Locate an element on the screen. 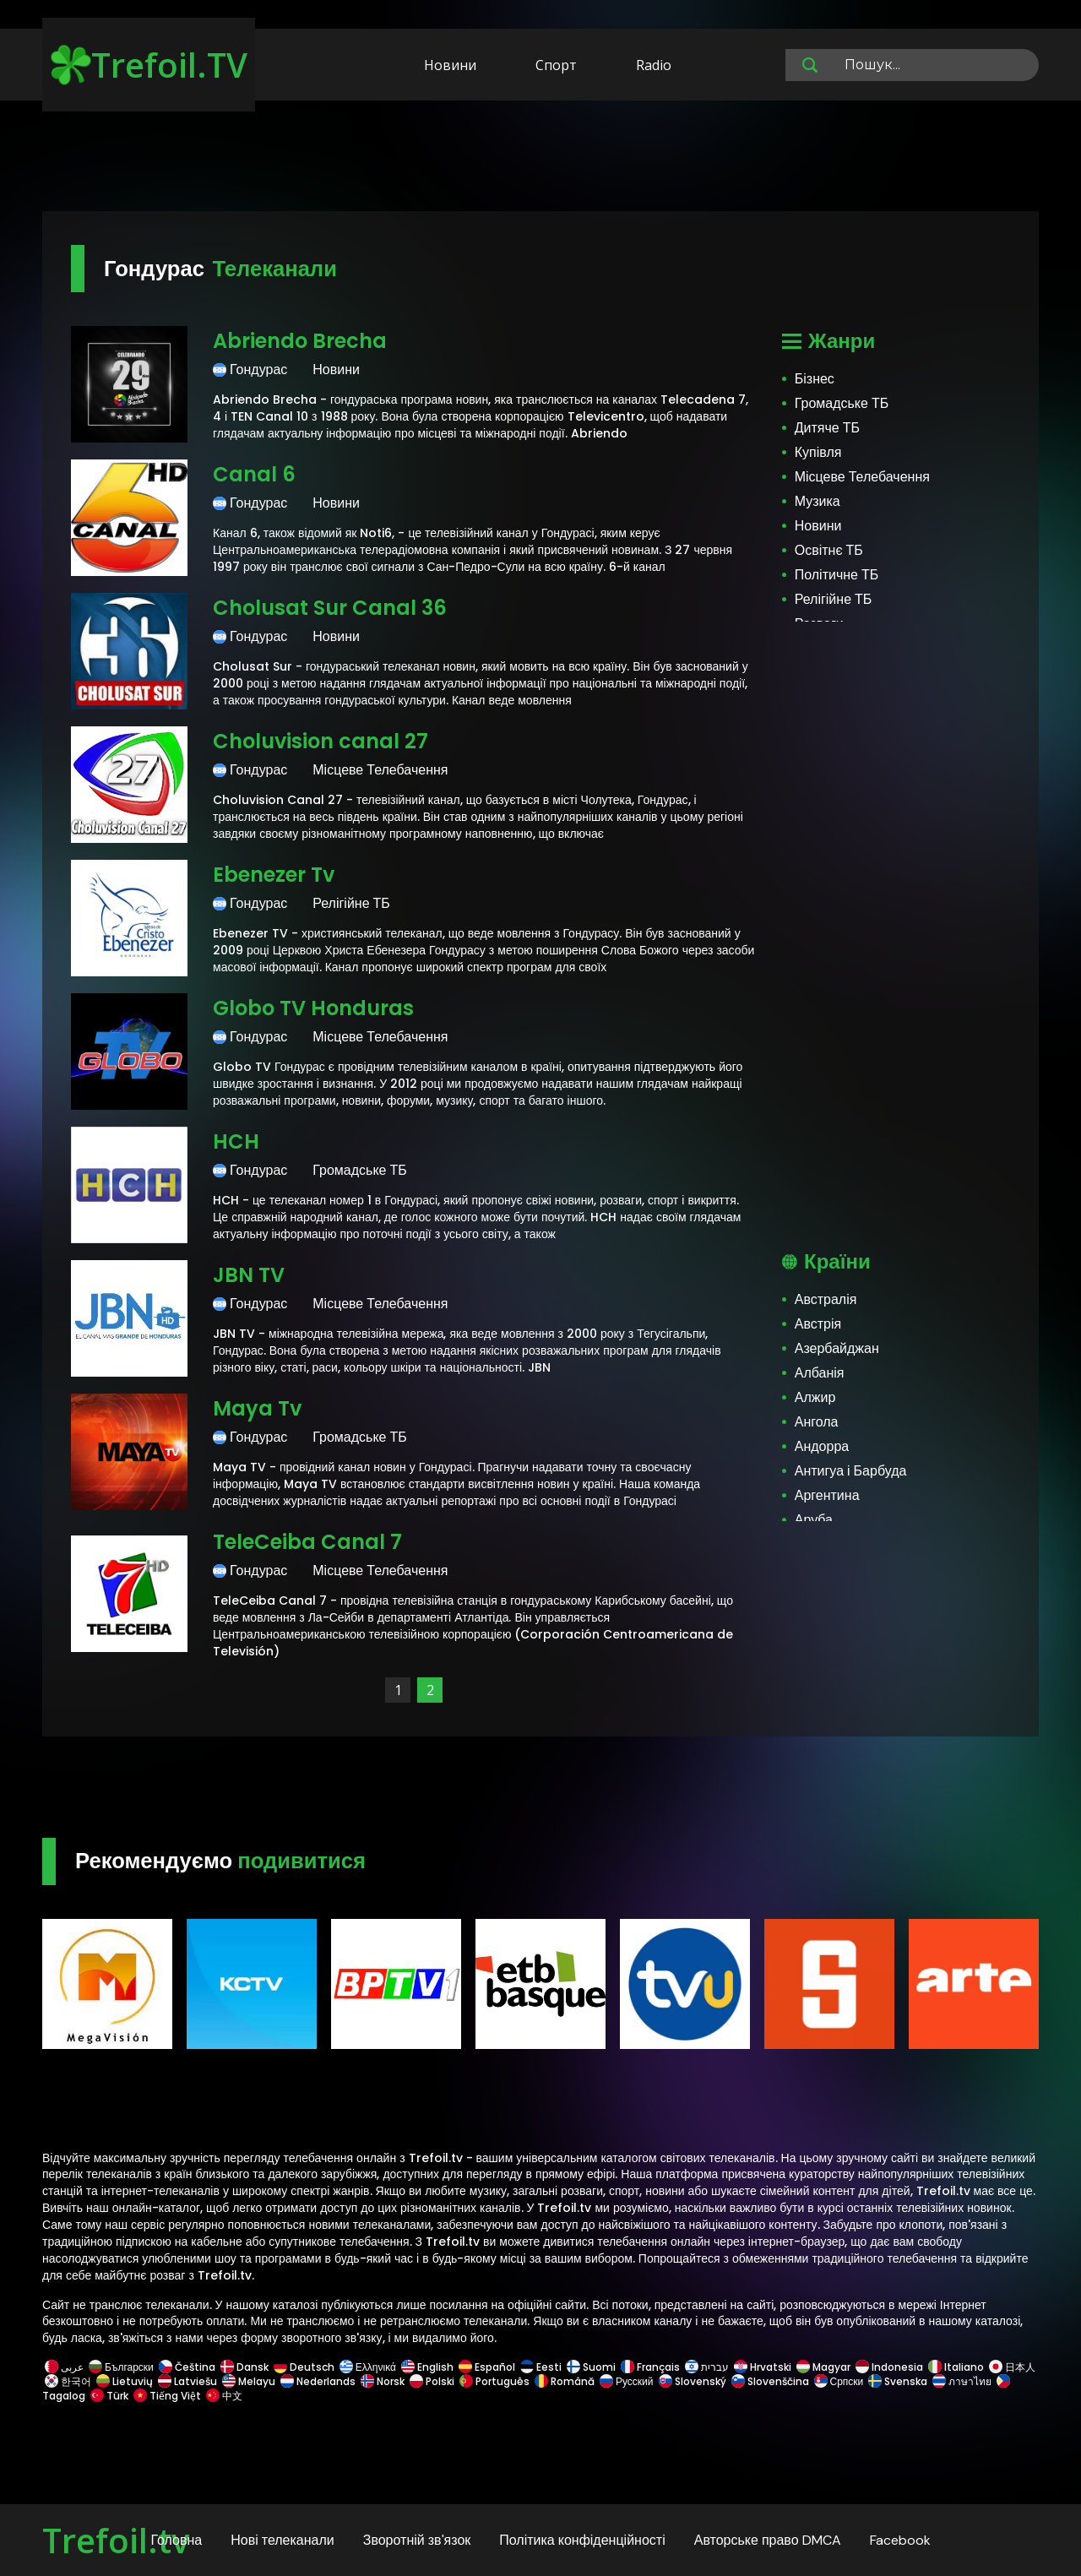  Русский is located at coordinates (626, 2381).